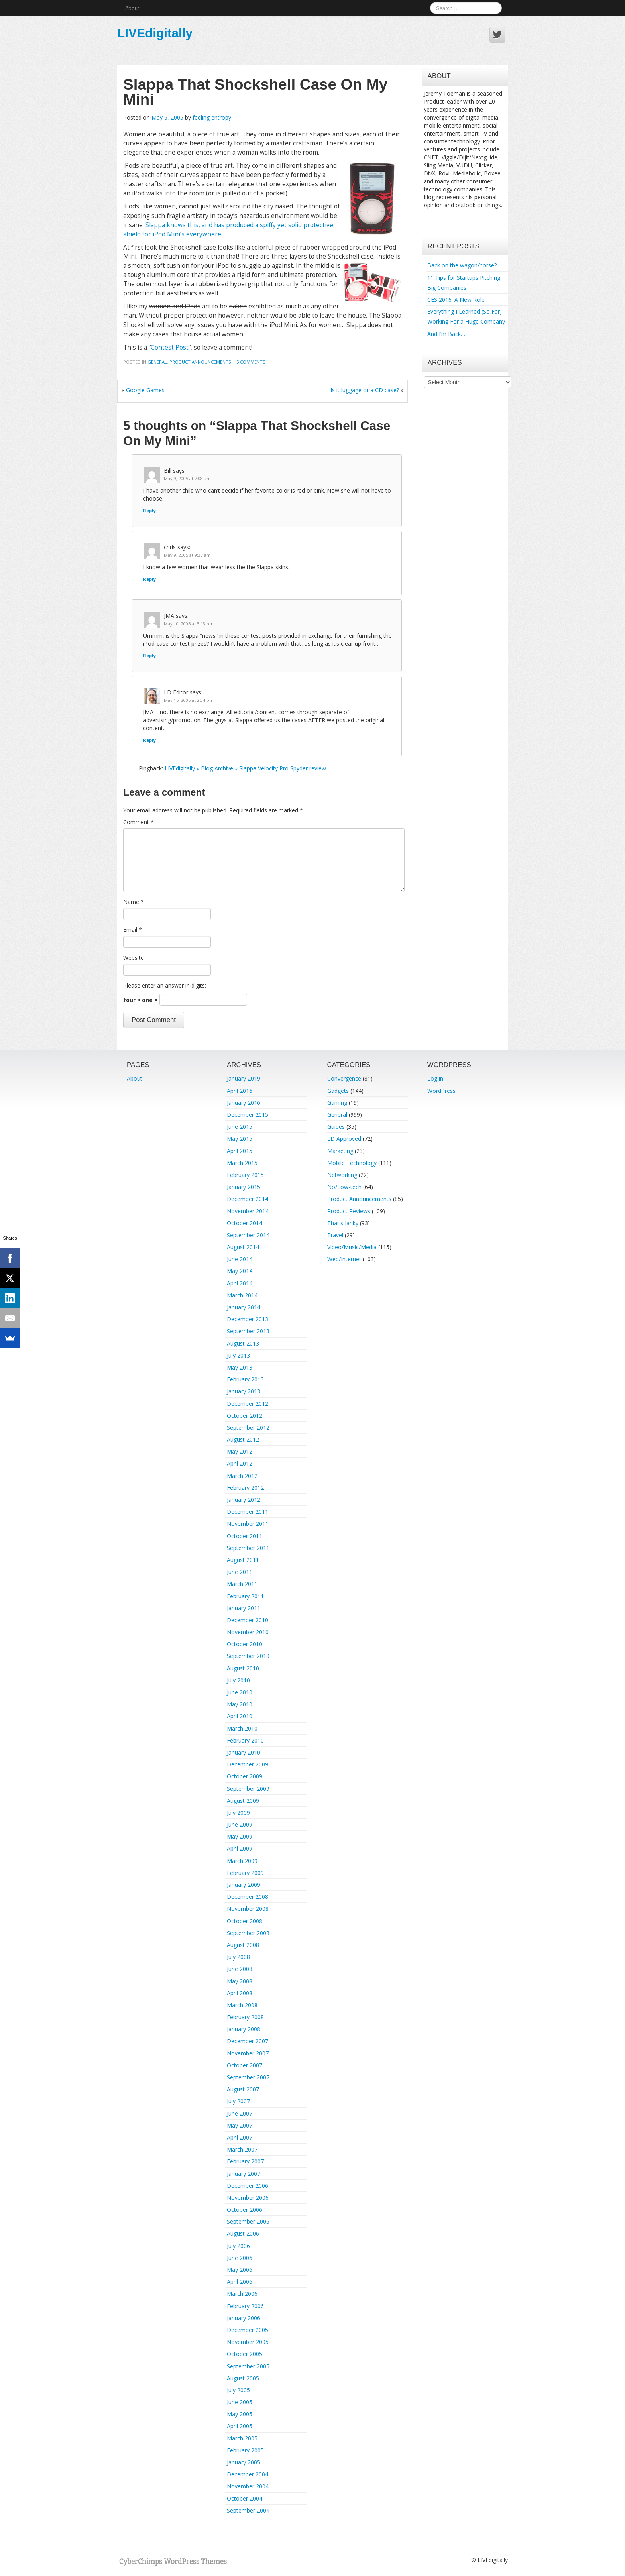 The image size is (625, 2576). What do you see at coordinates (243, 1187) in the screenshot?
I see `January 2015` at bounding box center [243, 1187].